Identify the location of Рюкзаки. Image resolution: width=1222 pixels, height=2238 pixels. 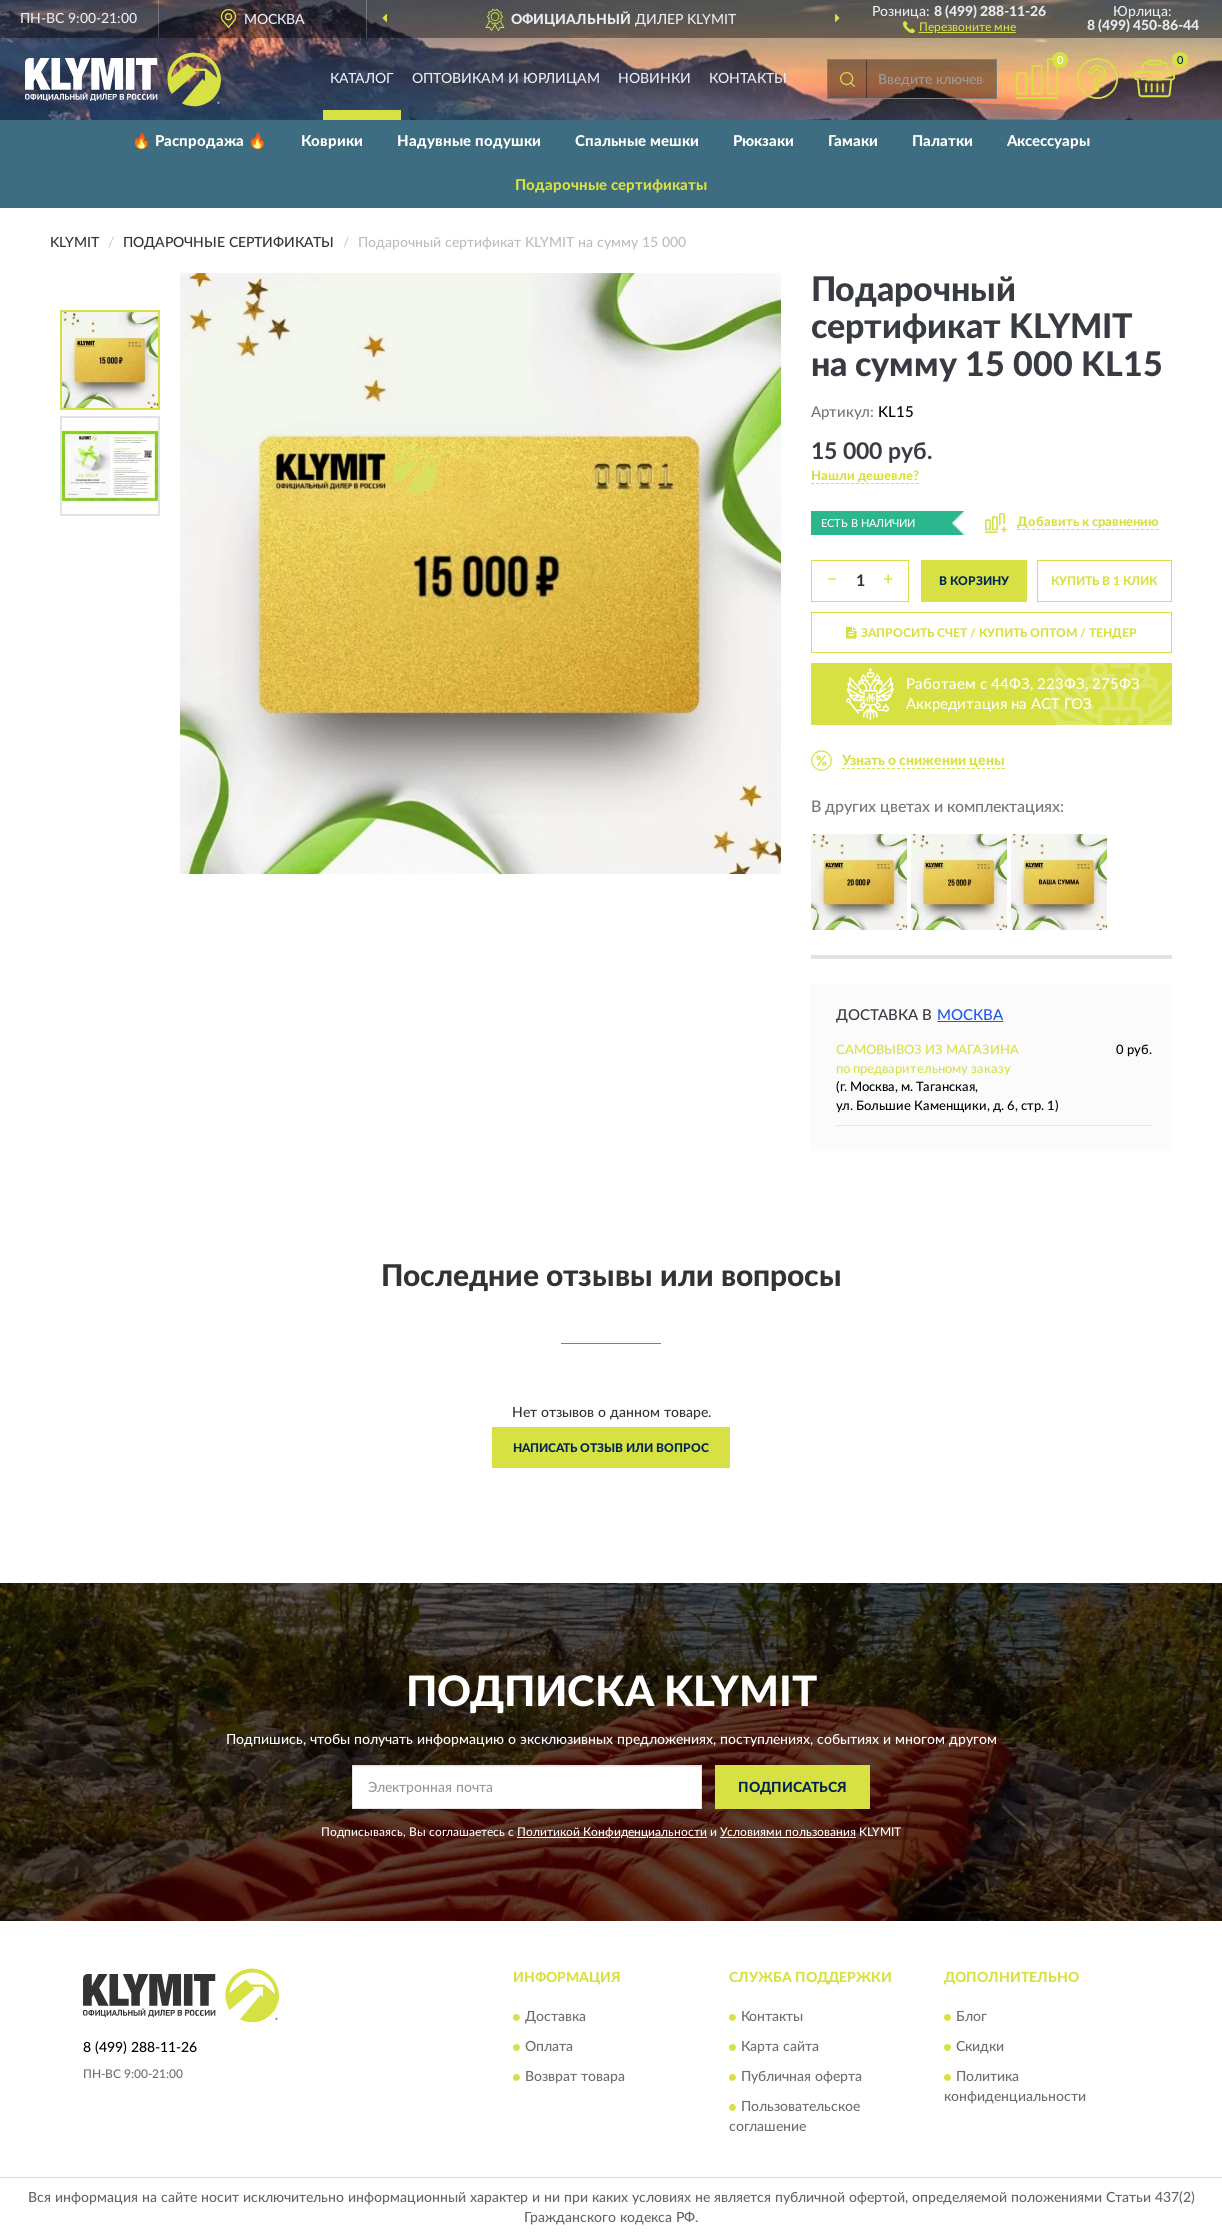
(763, 141).